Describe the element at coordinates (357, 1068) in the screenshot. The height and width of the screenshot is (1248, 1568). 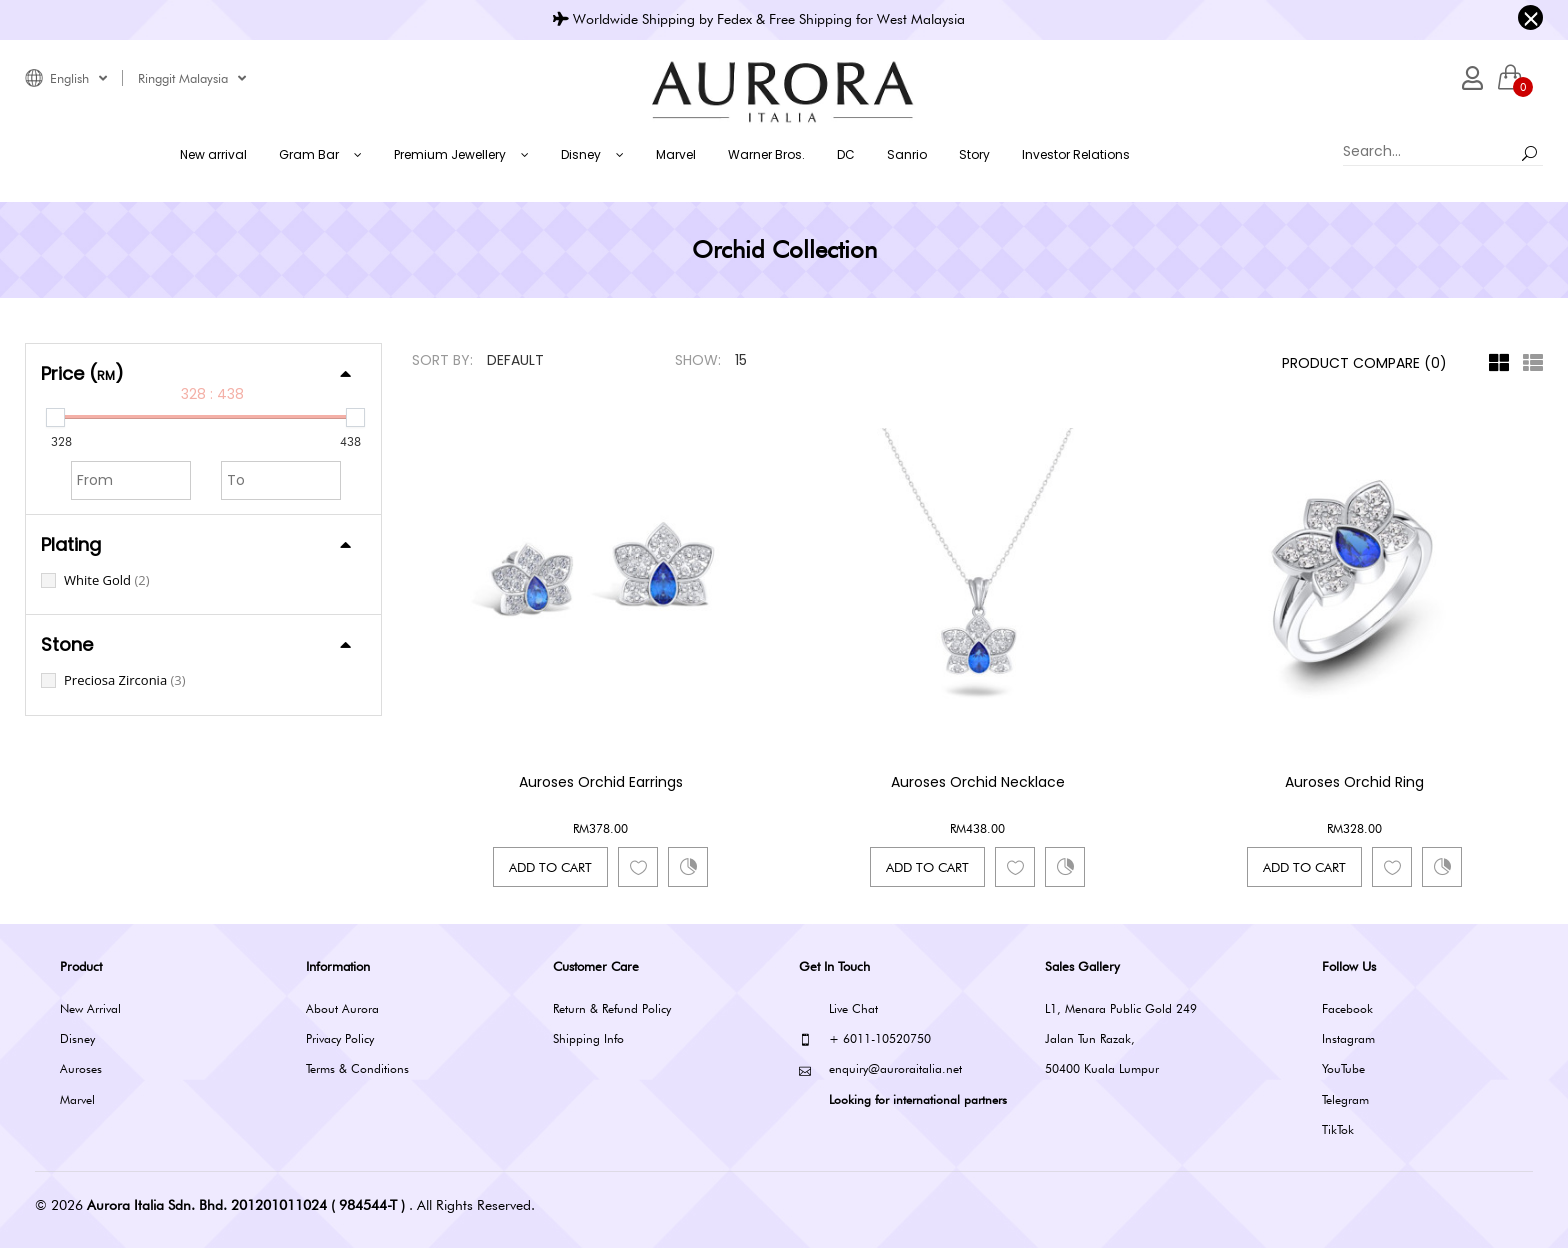
I see `Terms & Conditions` at that location.